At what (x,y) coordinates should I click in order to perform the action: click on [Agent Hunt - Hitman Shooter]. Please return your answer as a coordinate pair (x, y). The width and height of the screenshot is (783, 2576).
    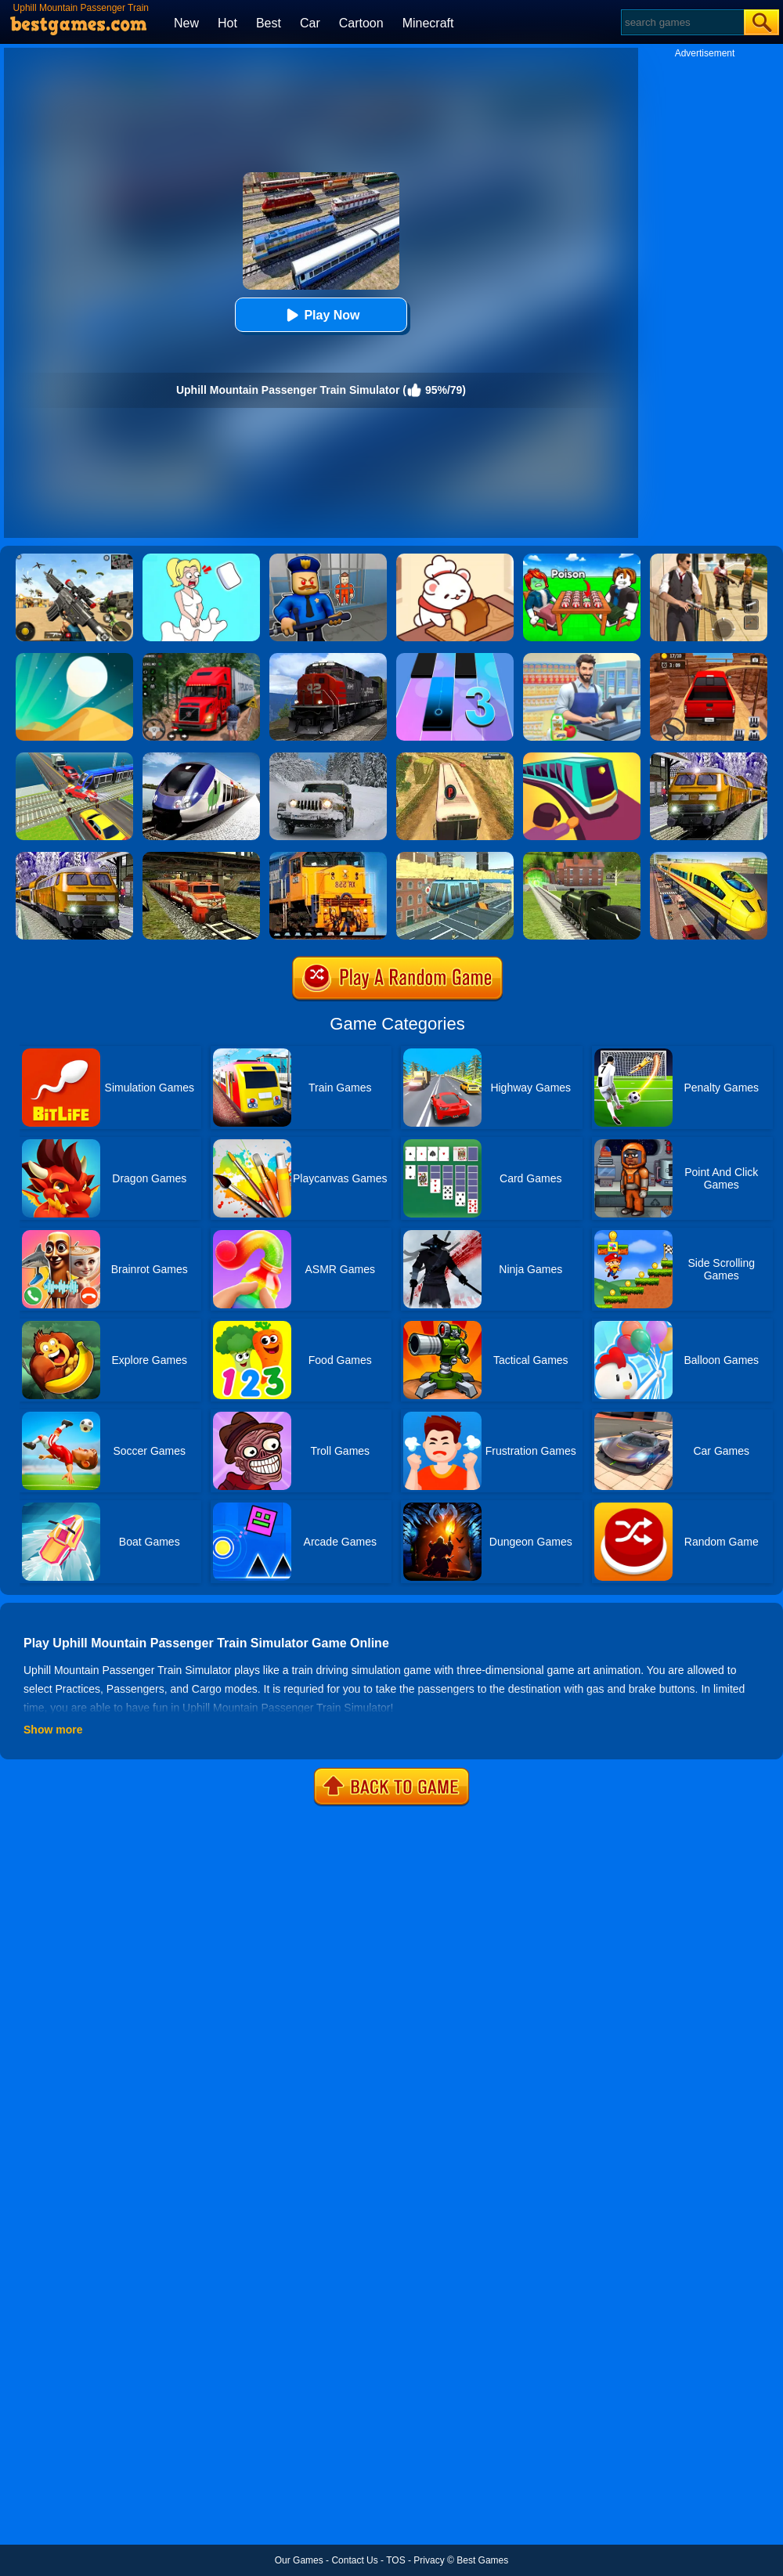
    Looking at the image, I should click on (708, 559).